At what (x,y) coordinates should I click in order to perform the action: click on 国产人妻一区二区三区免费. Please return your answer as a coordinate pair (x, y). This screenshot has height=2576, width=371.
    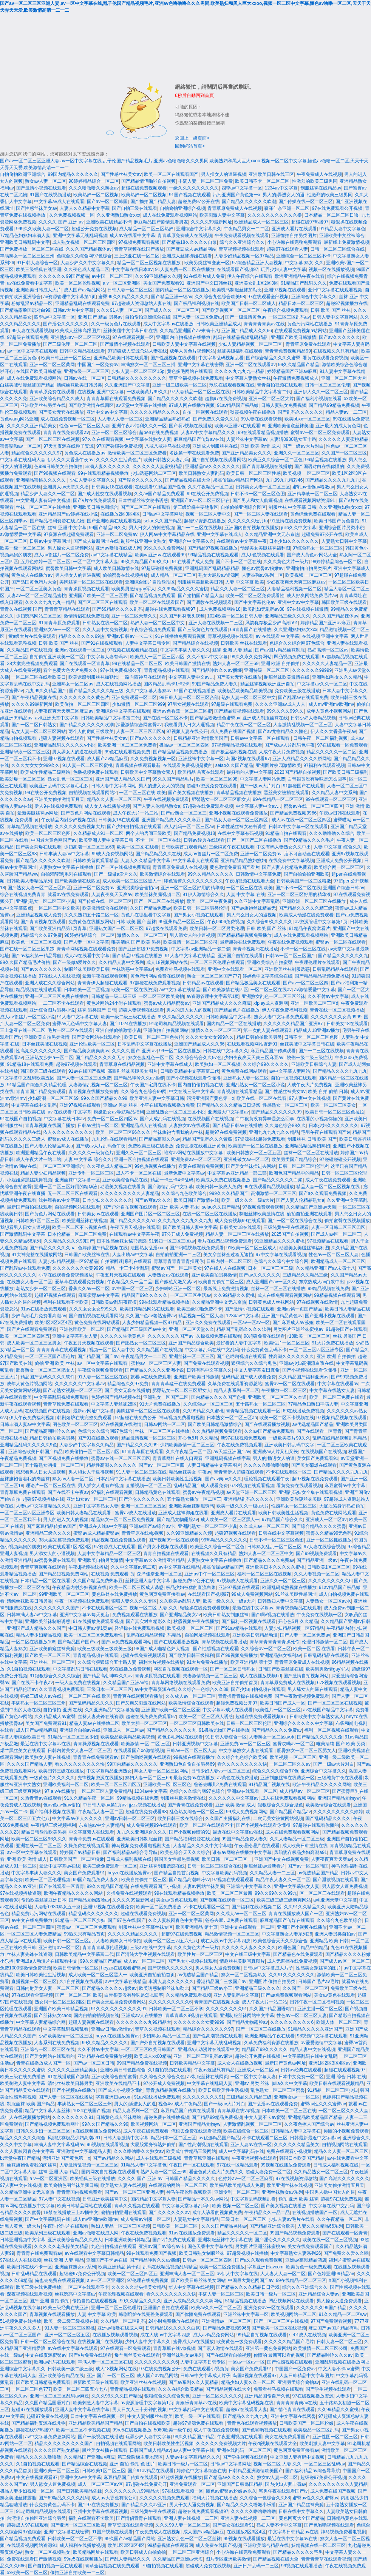
    Looking at the image, I should click on (84, 1078).